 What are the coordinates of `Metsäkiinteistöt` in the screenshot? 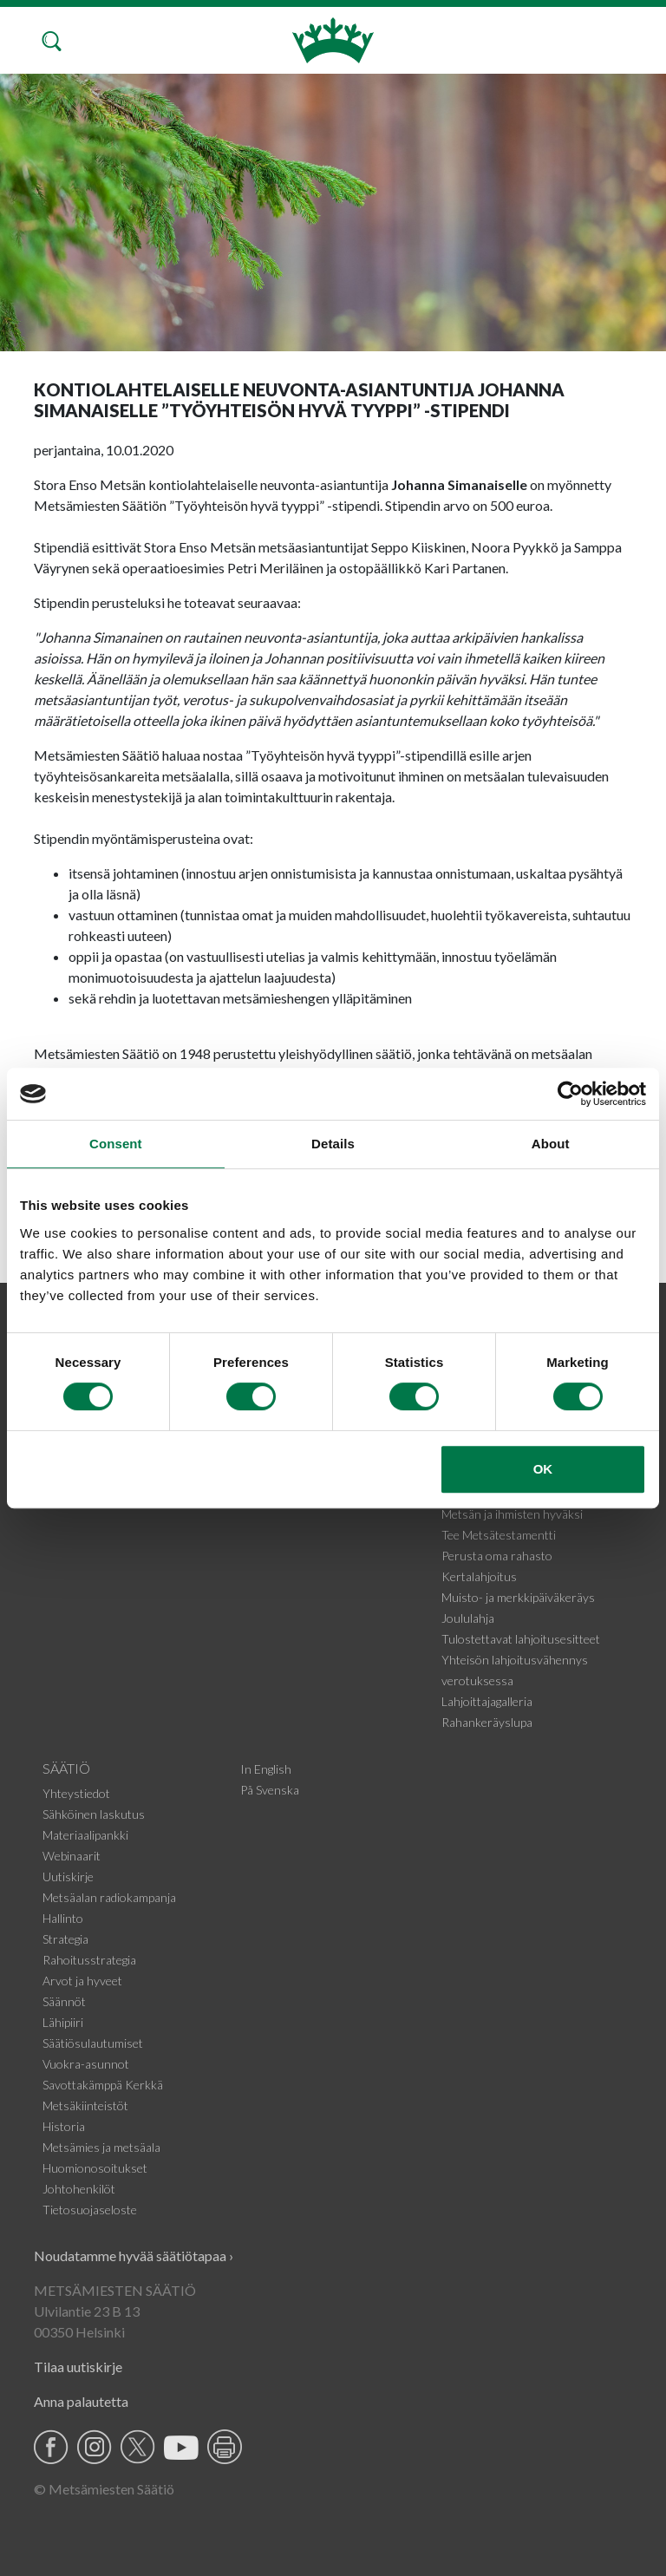 It's located at (85, 2105).